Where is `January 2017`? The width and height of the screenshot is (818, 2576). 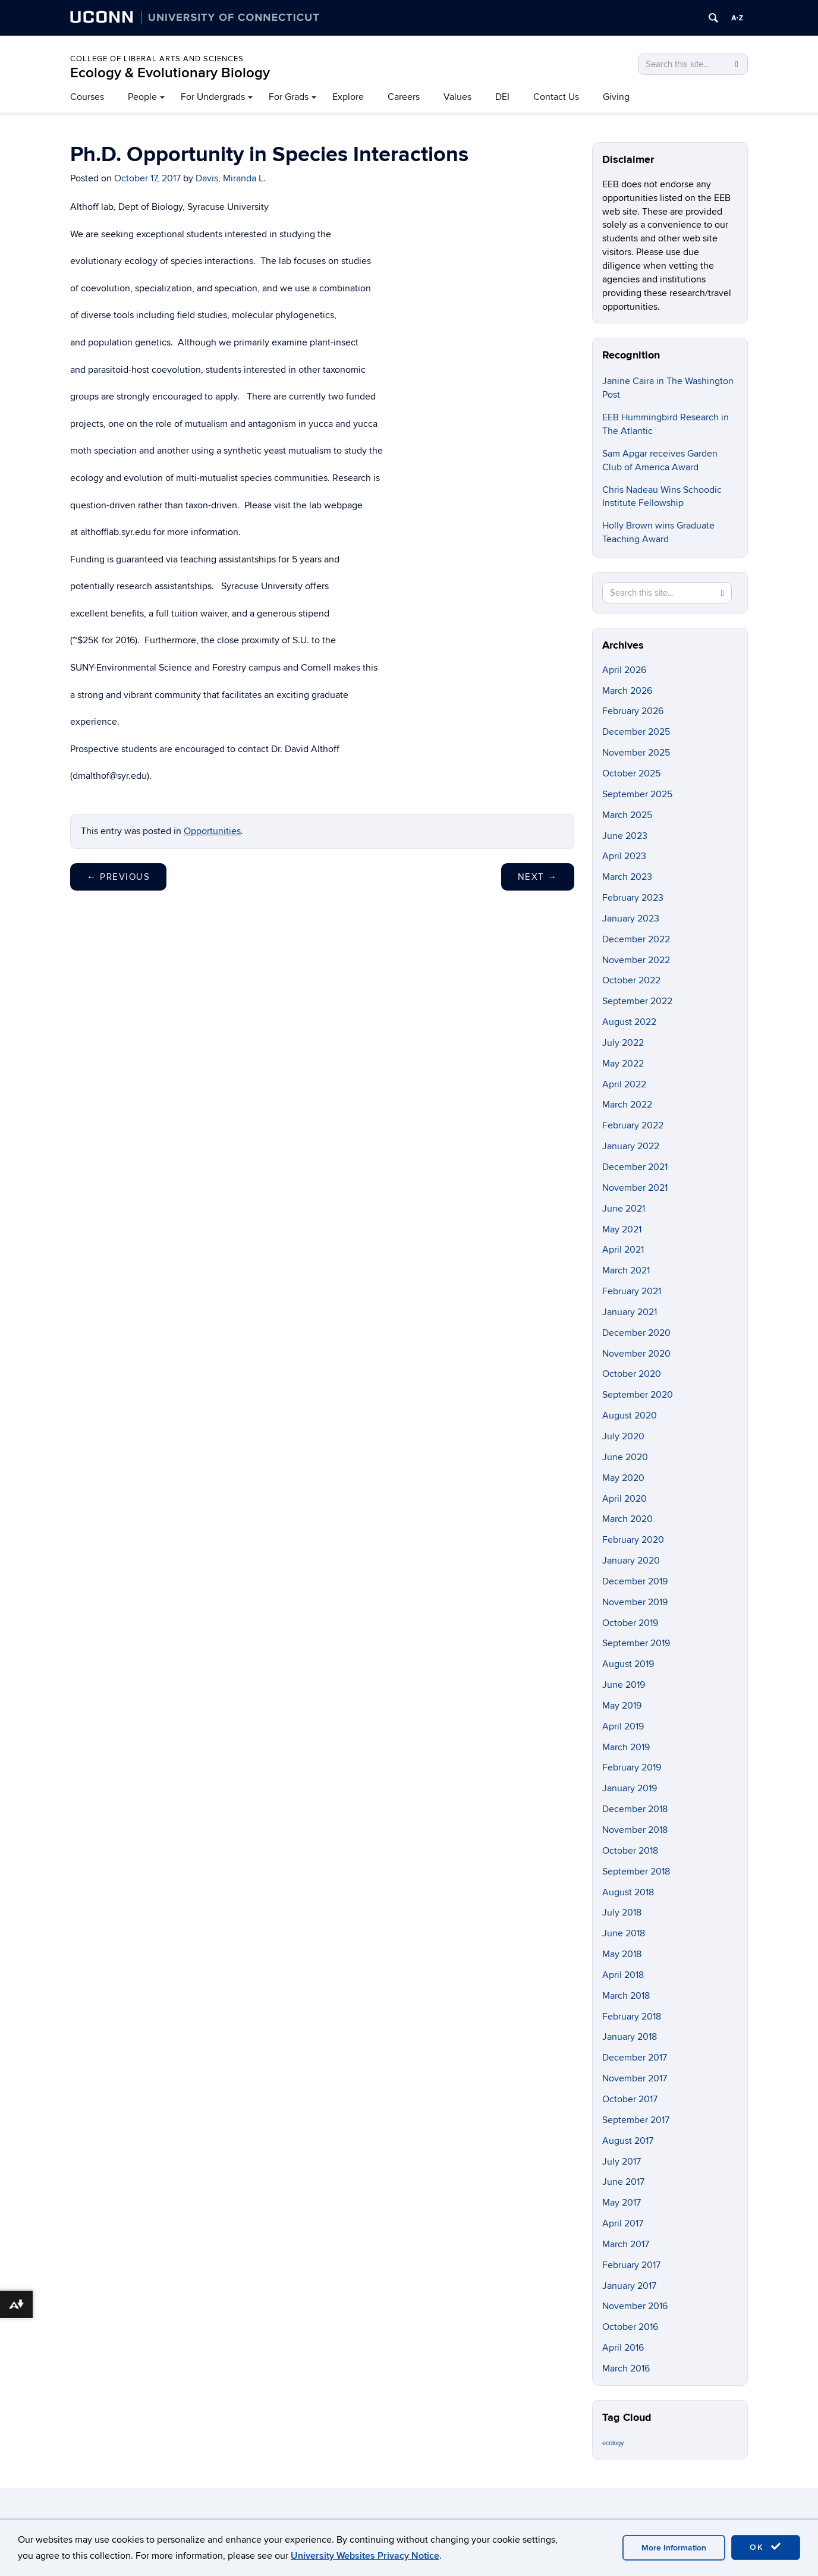
January 2017 is located at coordinates (629, 2286).